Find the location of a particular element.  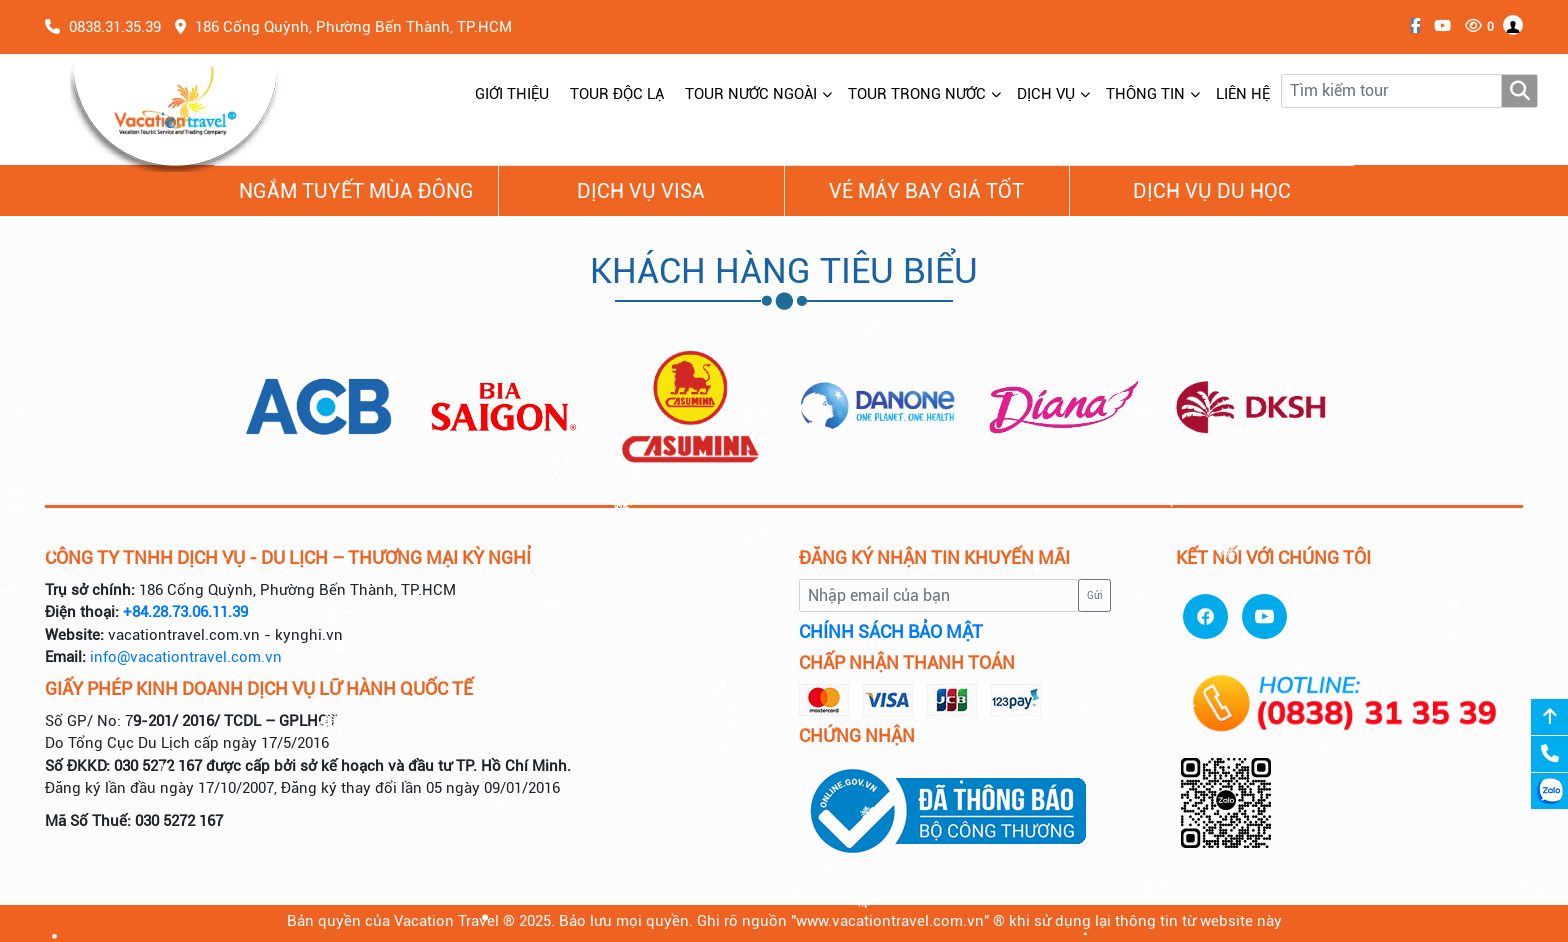

Gửi is located at coordinates (1095, 595).